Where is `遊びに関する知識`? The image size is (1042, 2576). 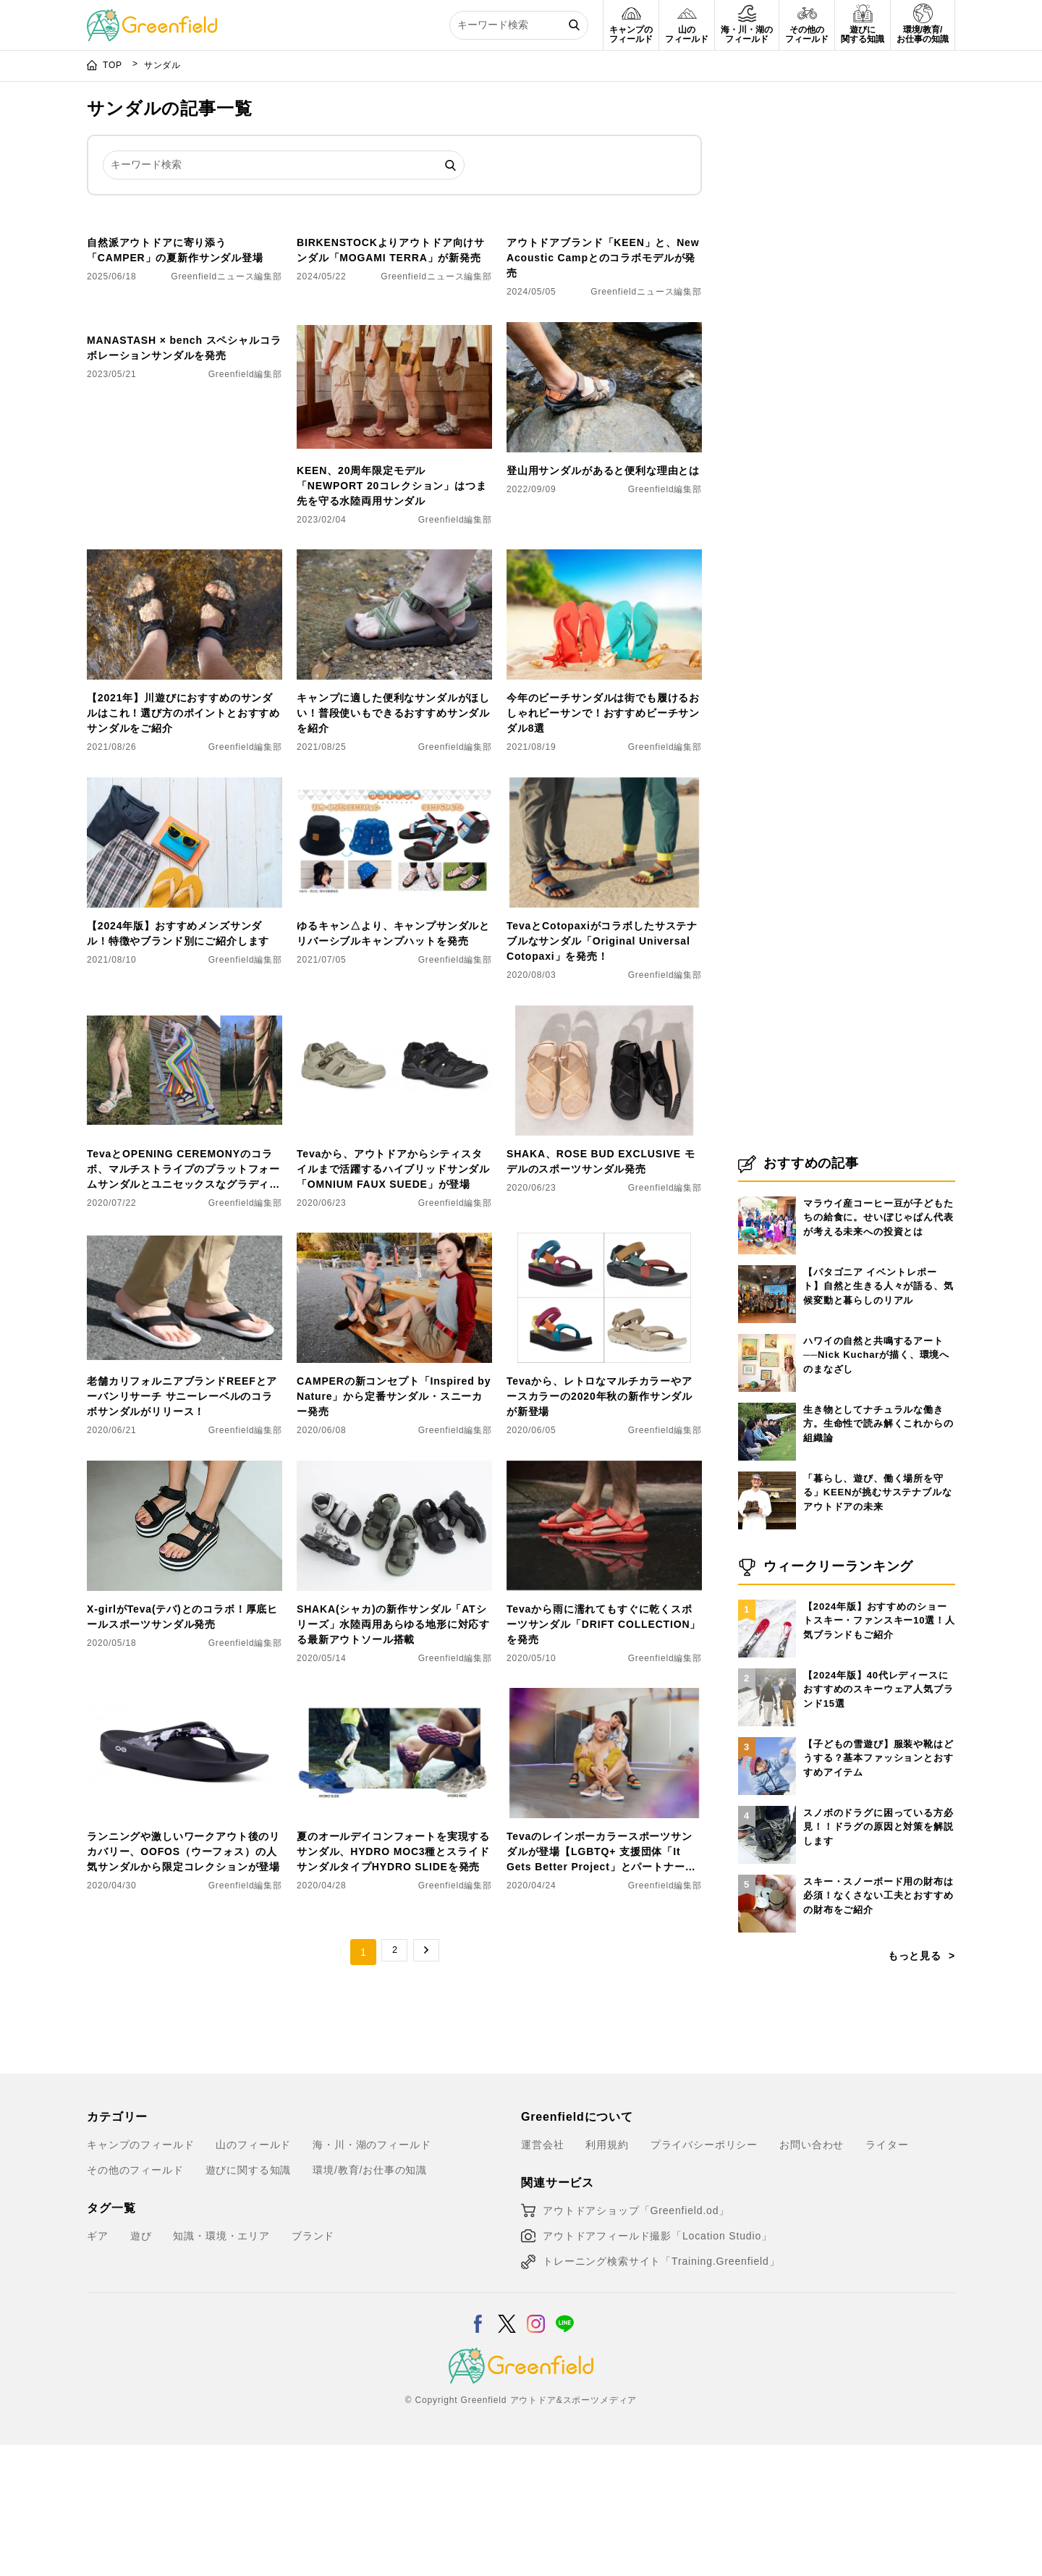 遊びに関する知識 is located at coordinates (249, 2300).